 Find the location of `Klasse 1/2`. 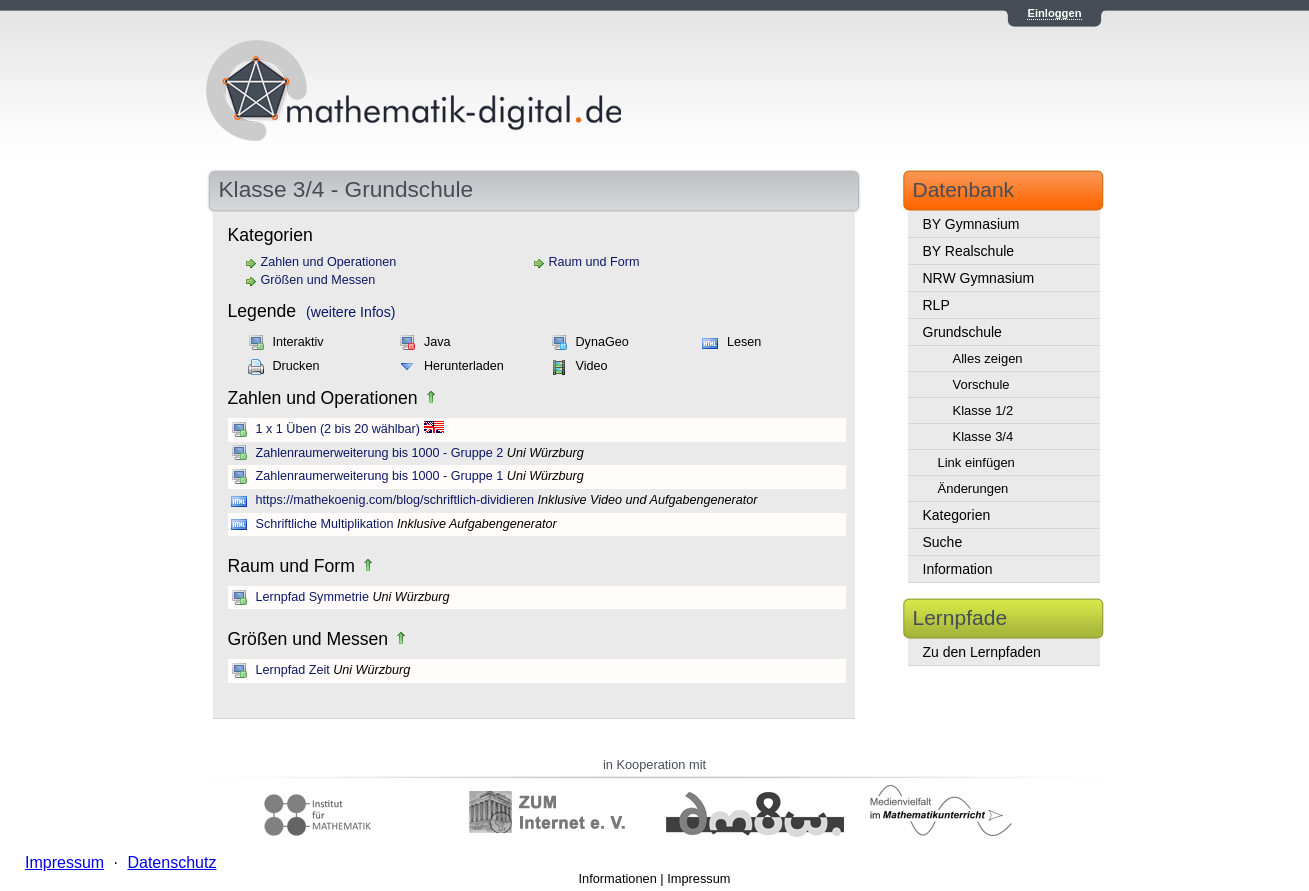

Klasse 1/2 is located at coordinates (983, 410).